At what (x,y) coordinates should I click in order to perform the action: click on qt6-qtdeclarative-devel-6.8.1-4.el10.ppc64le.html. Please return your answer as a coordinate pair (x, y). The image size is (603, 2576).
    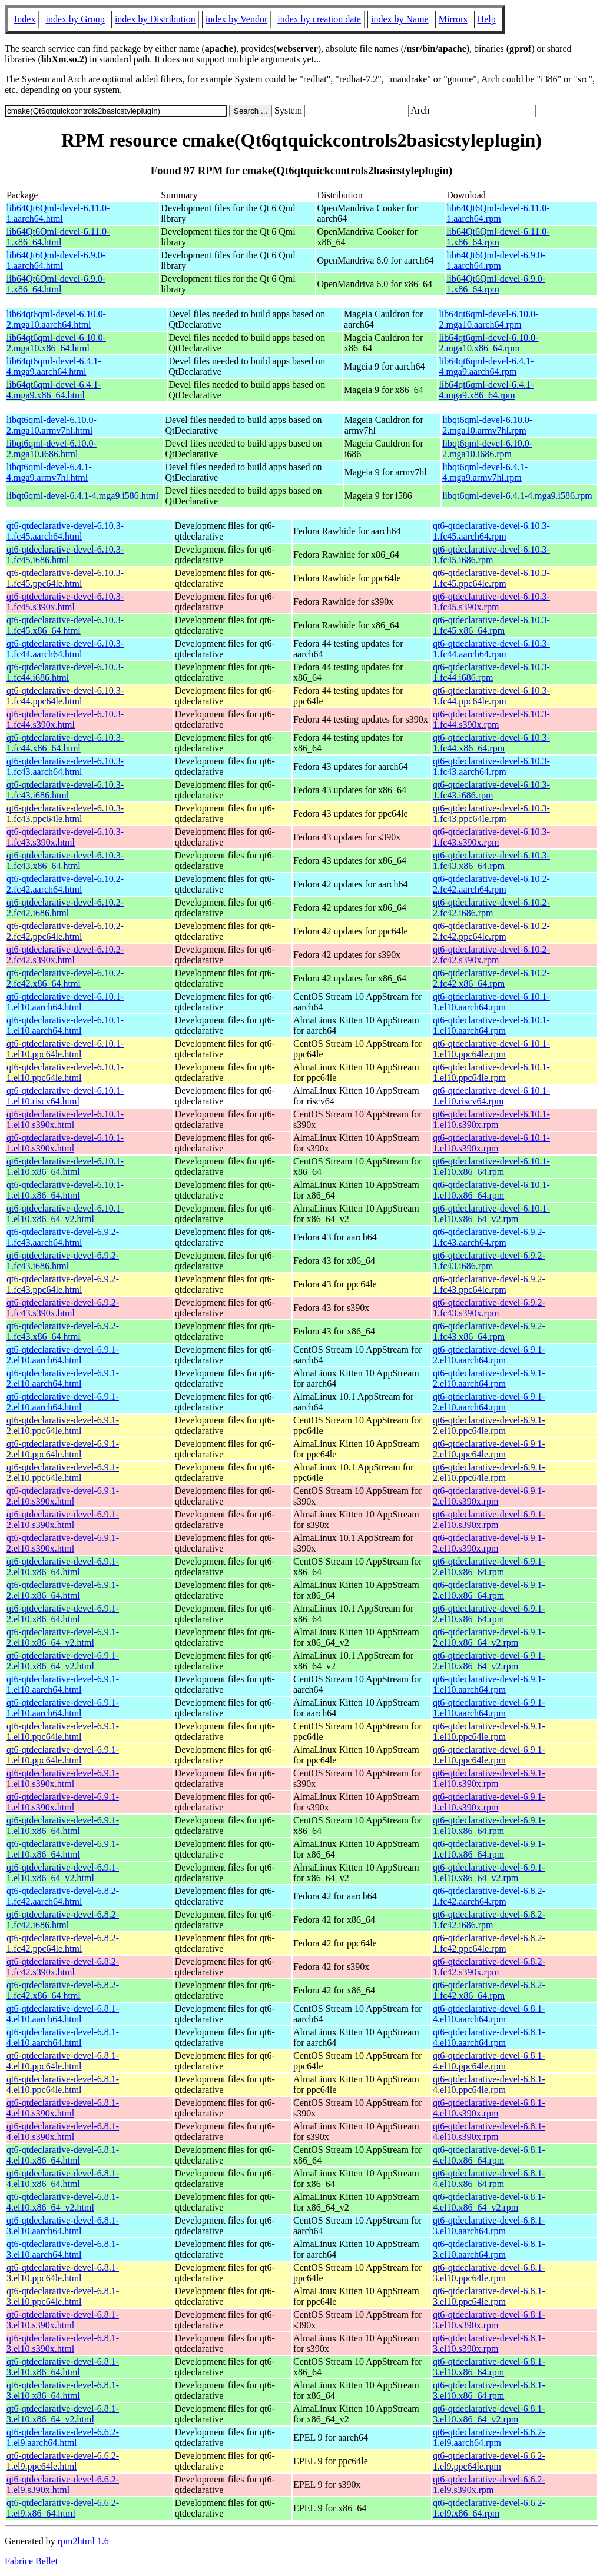
    Looking at the image, I should click on (62, 2061).